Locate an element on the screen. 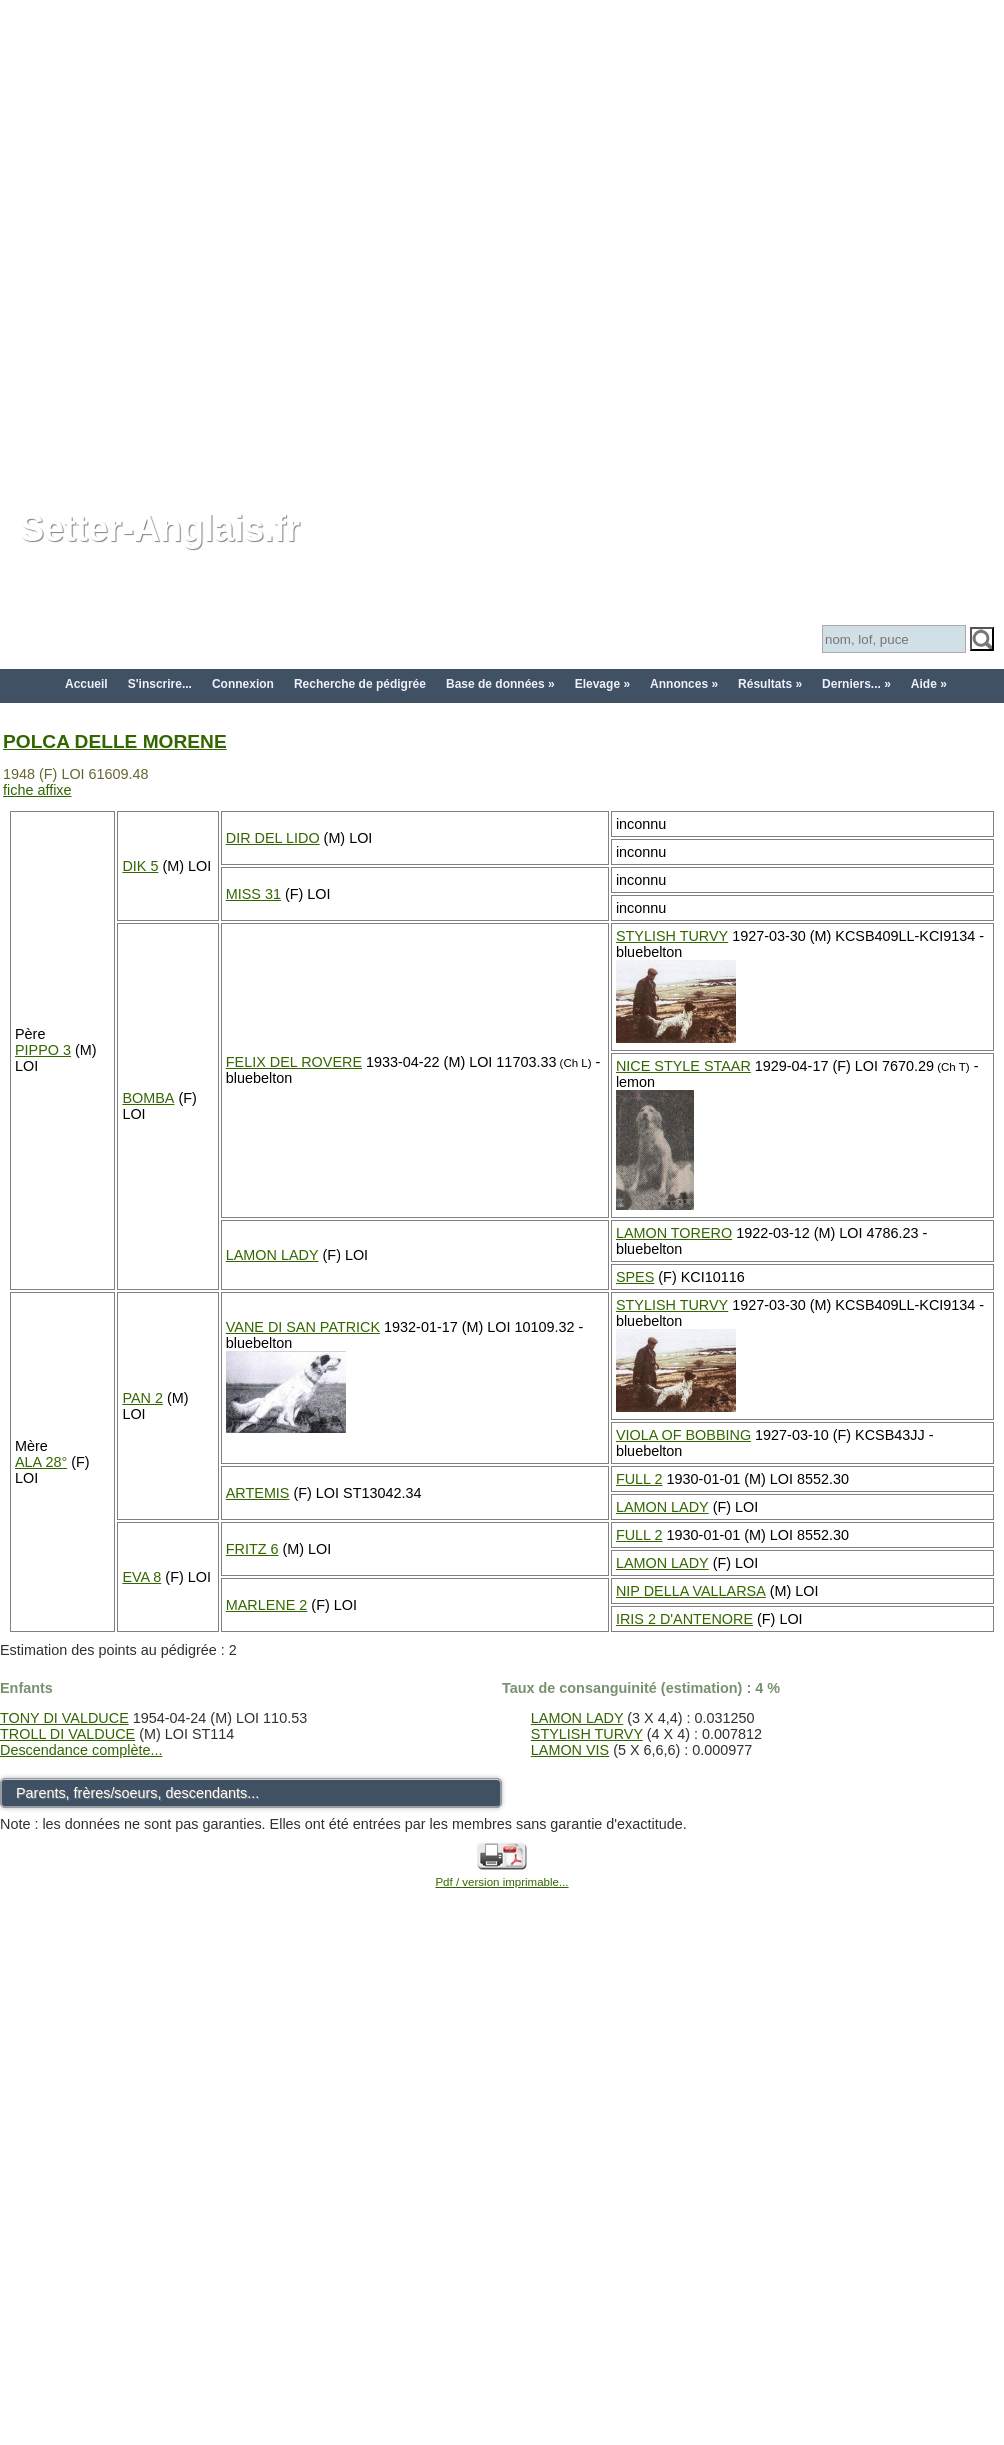 Image resolution: width=1004 pixels, height=2445 pixels. VANE DI SAN PATRICK is located at coordinates (303, 1327).